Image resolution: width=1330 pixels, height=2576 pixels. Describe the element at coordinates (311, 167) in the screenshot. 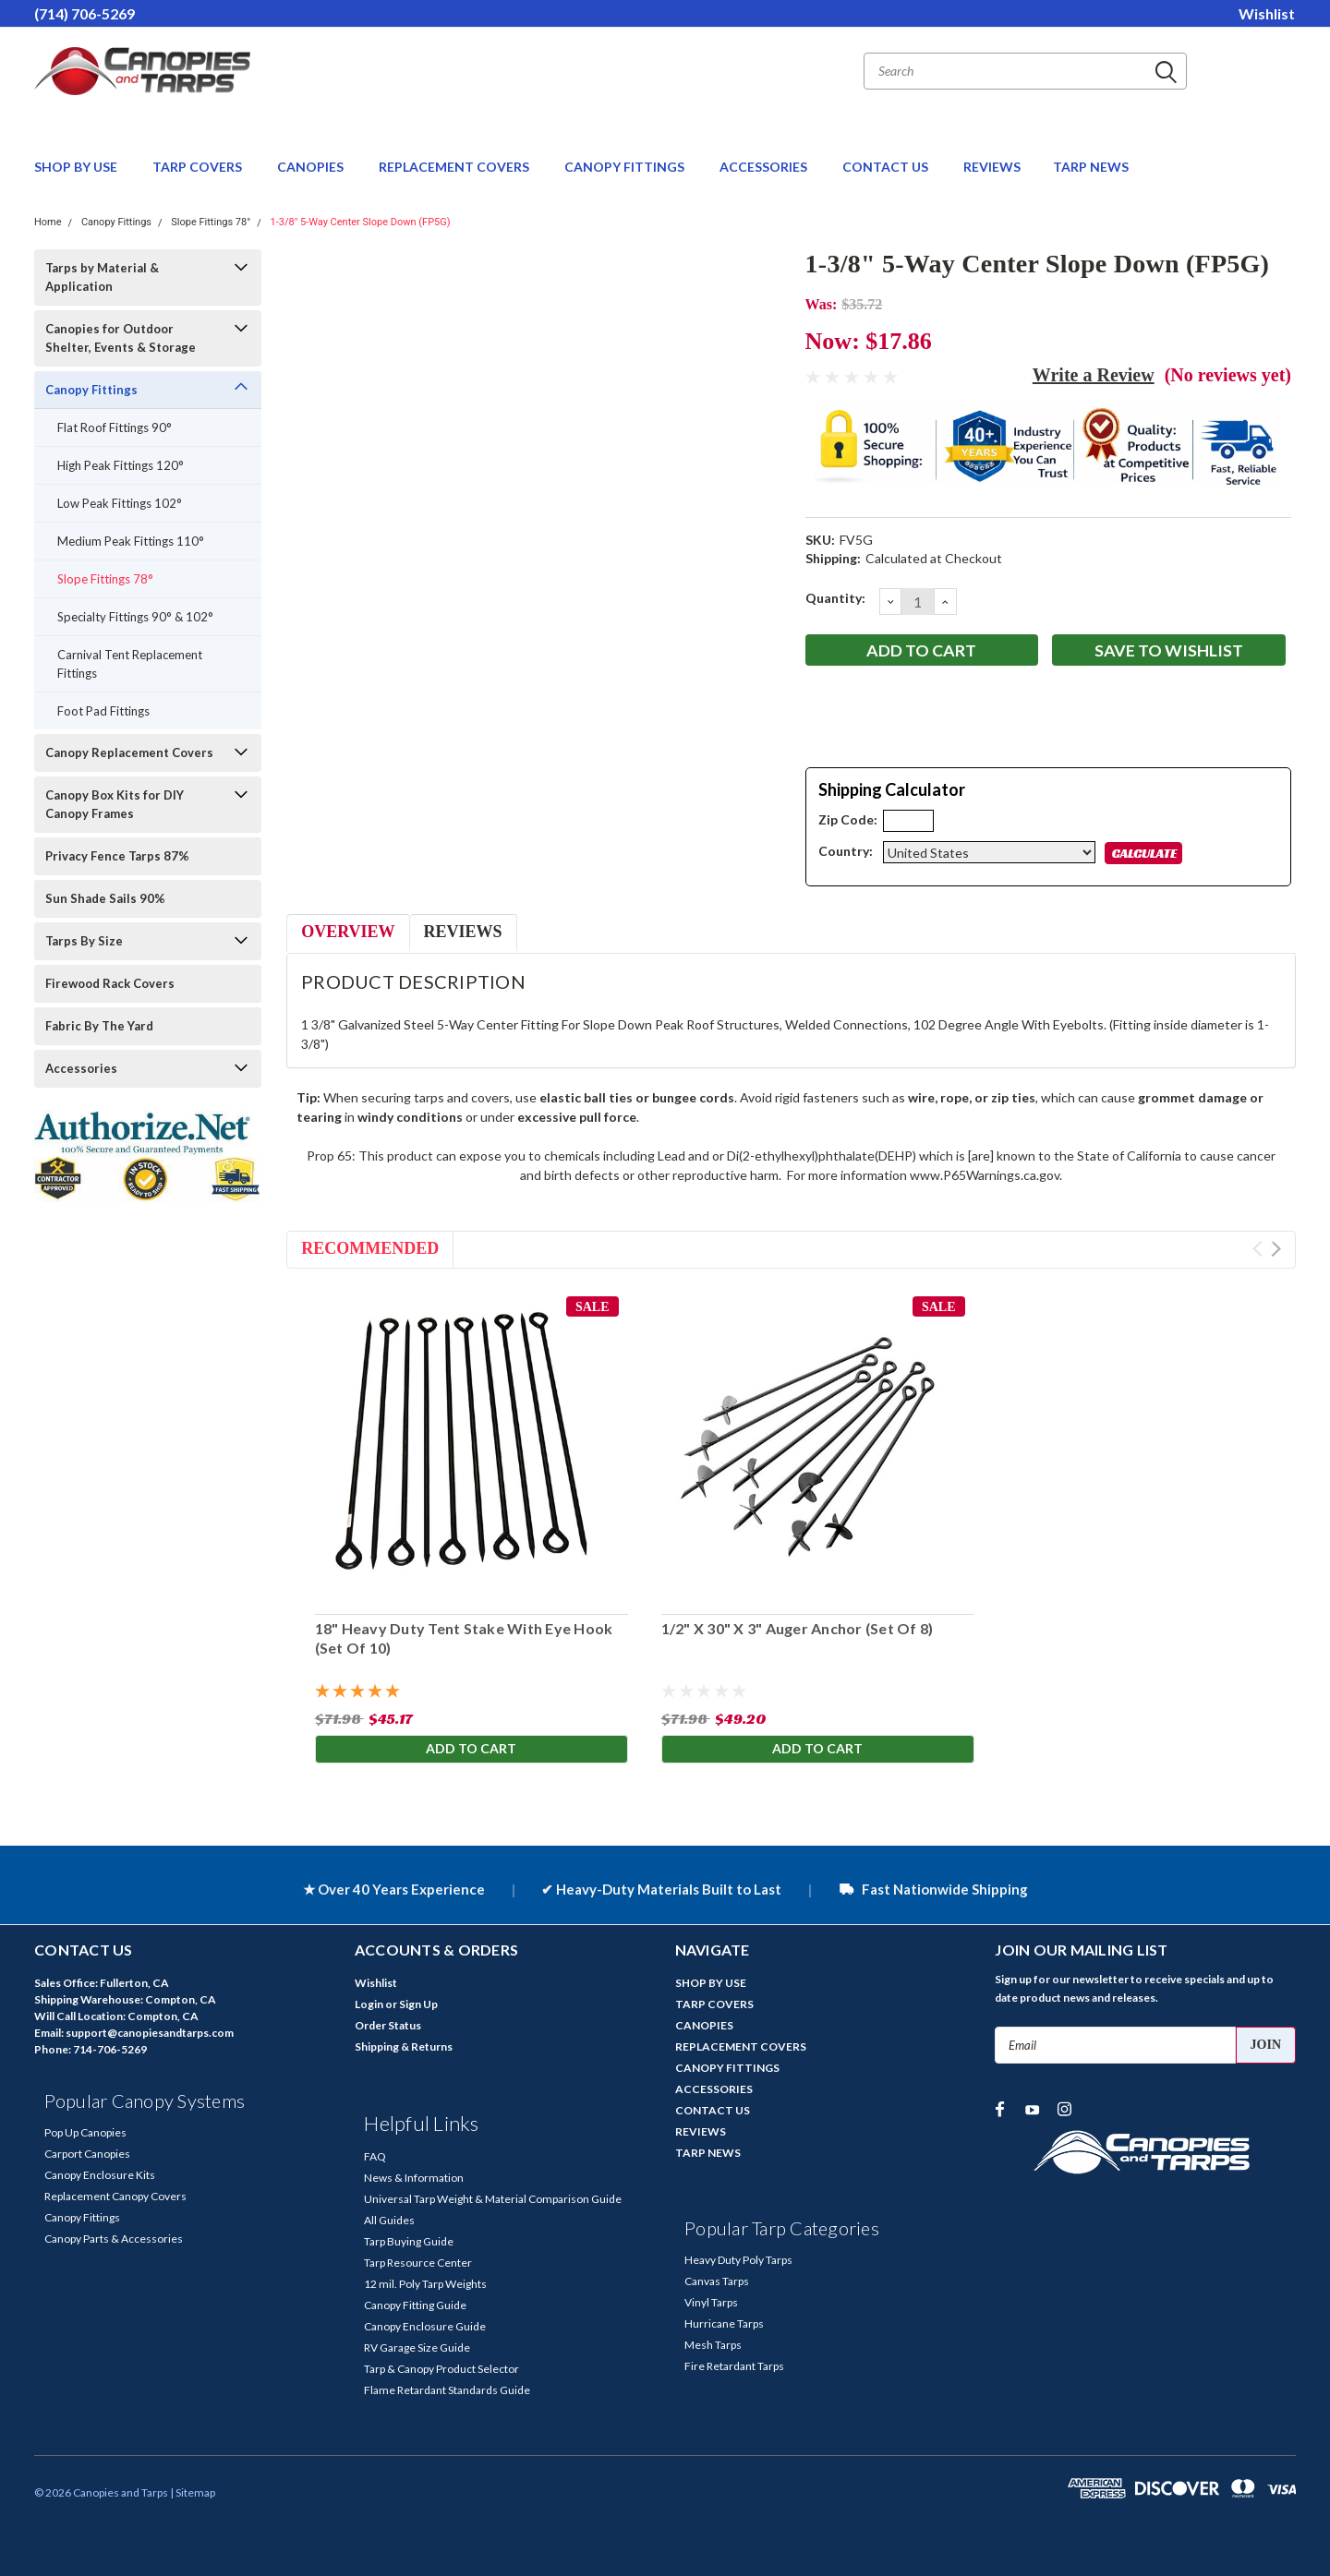

I see `CANOPIES` at that location.